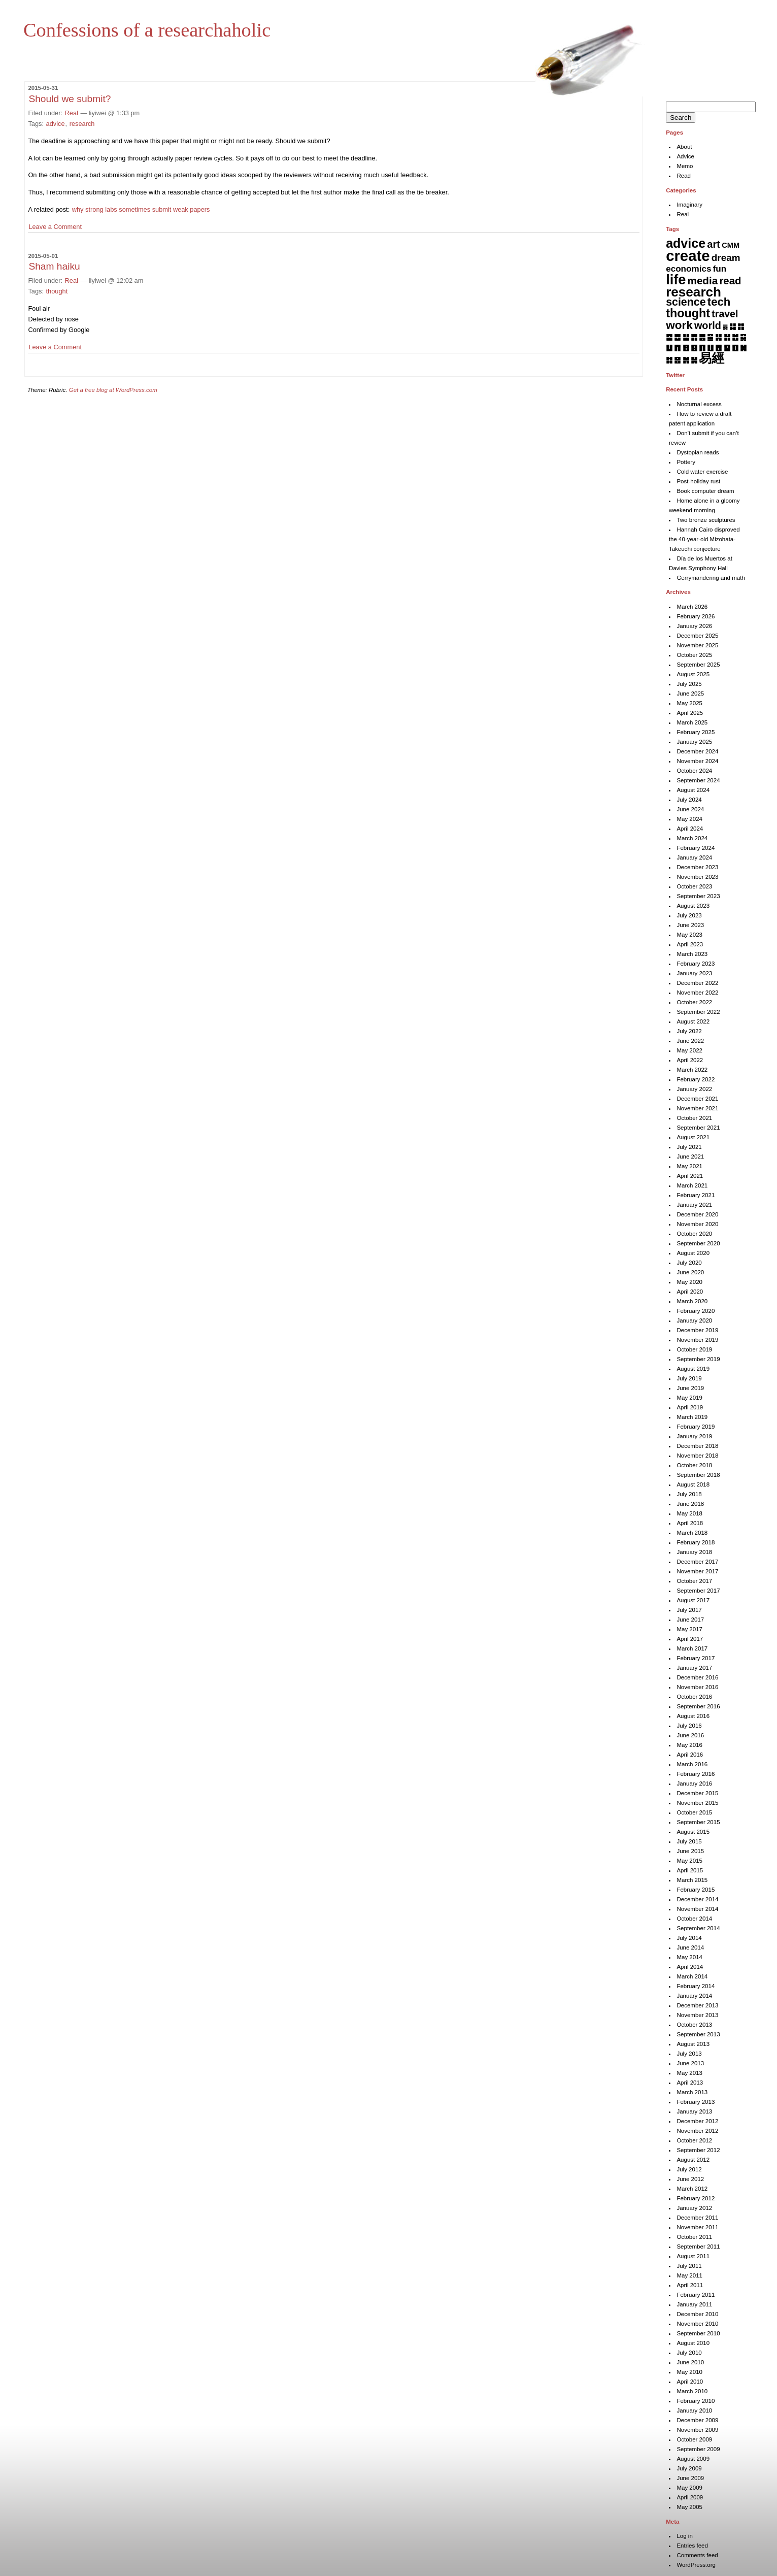 This screenshot has height=2576, width=777. I want to click on February 2020, so click(696, 1311).